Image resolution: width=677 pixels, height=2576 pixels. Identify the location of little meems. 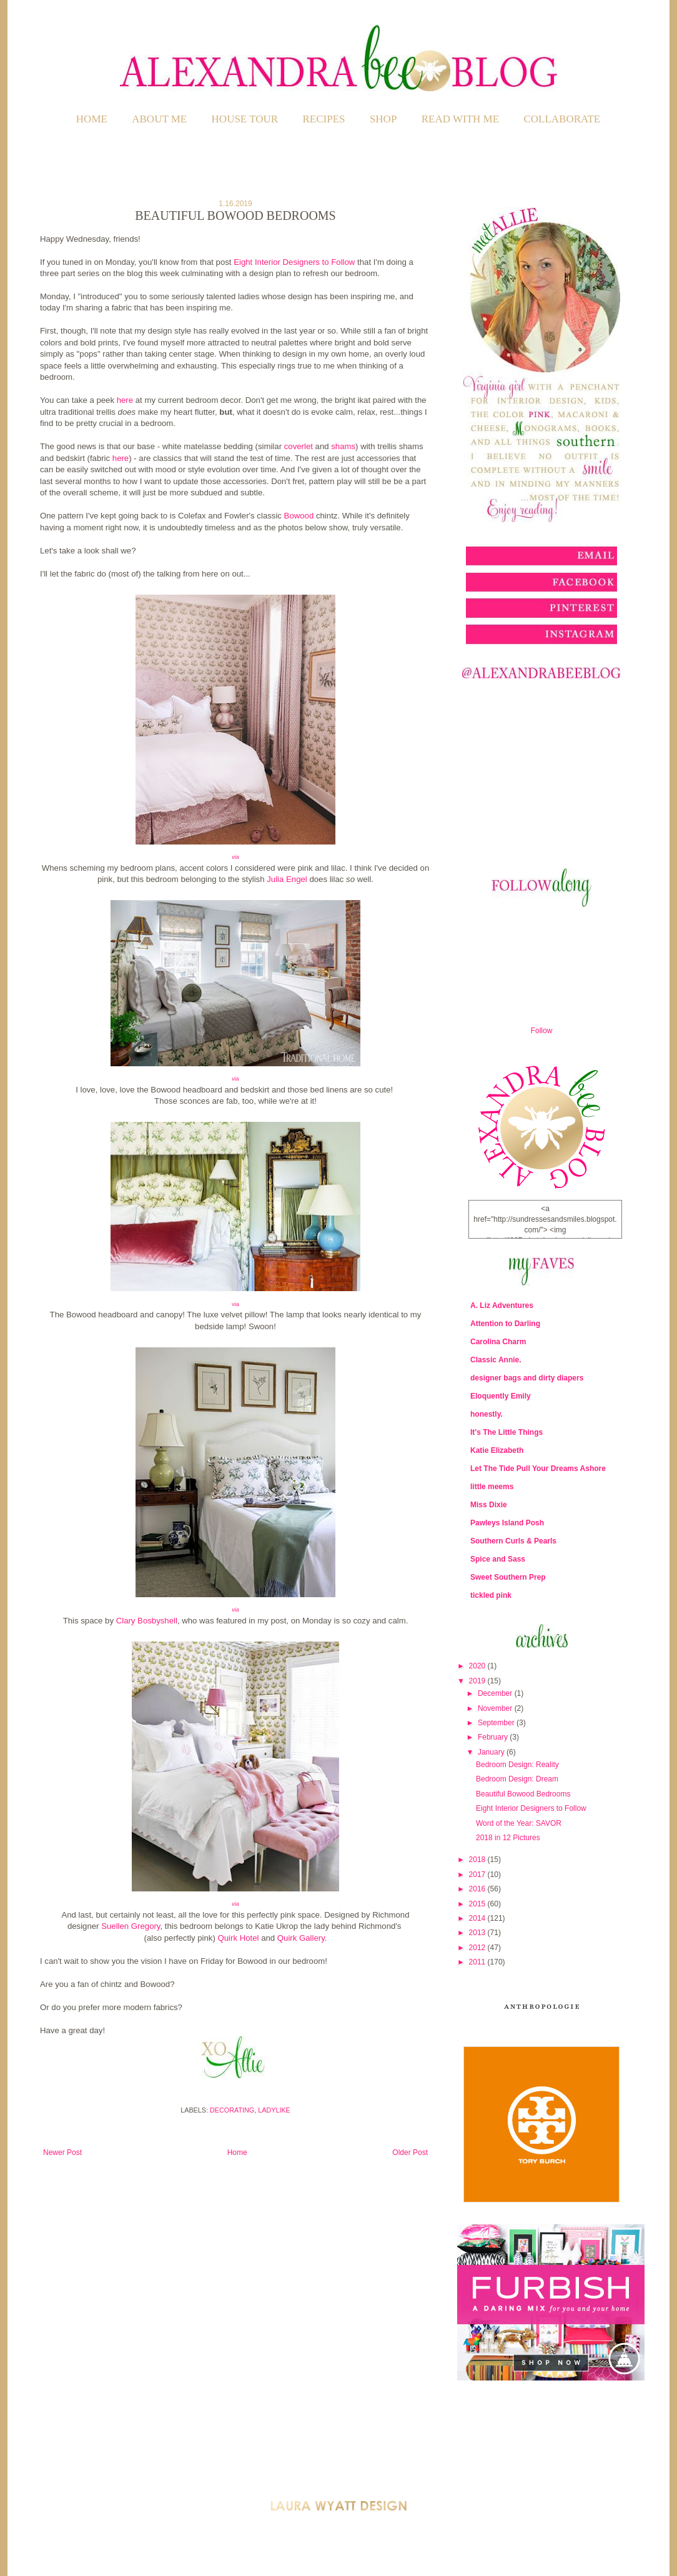
(491, 1486).